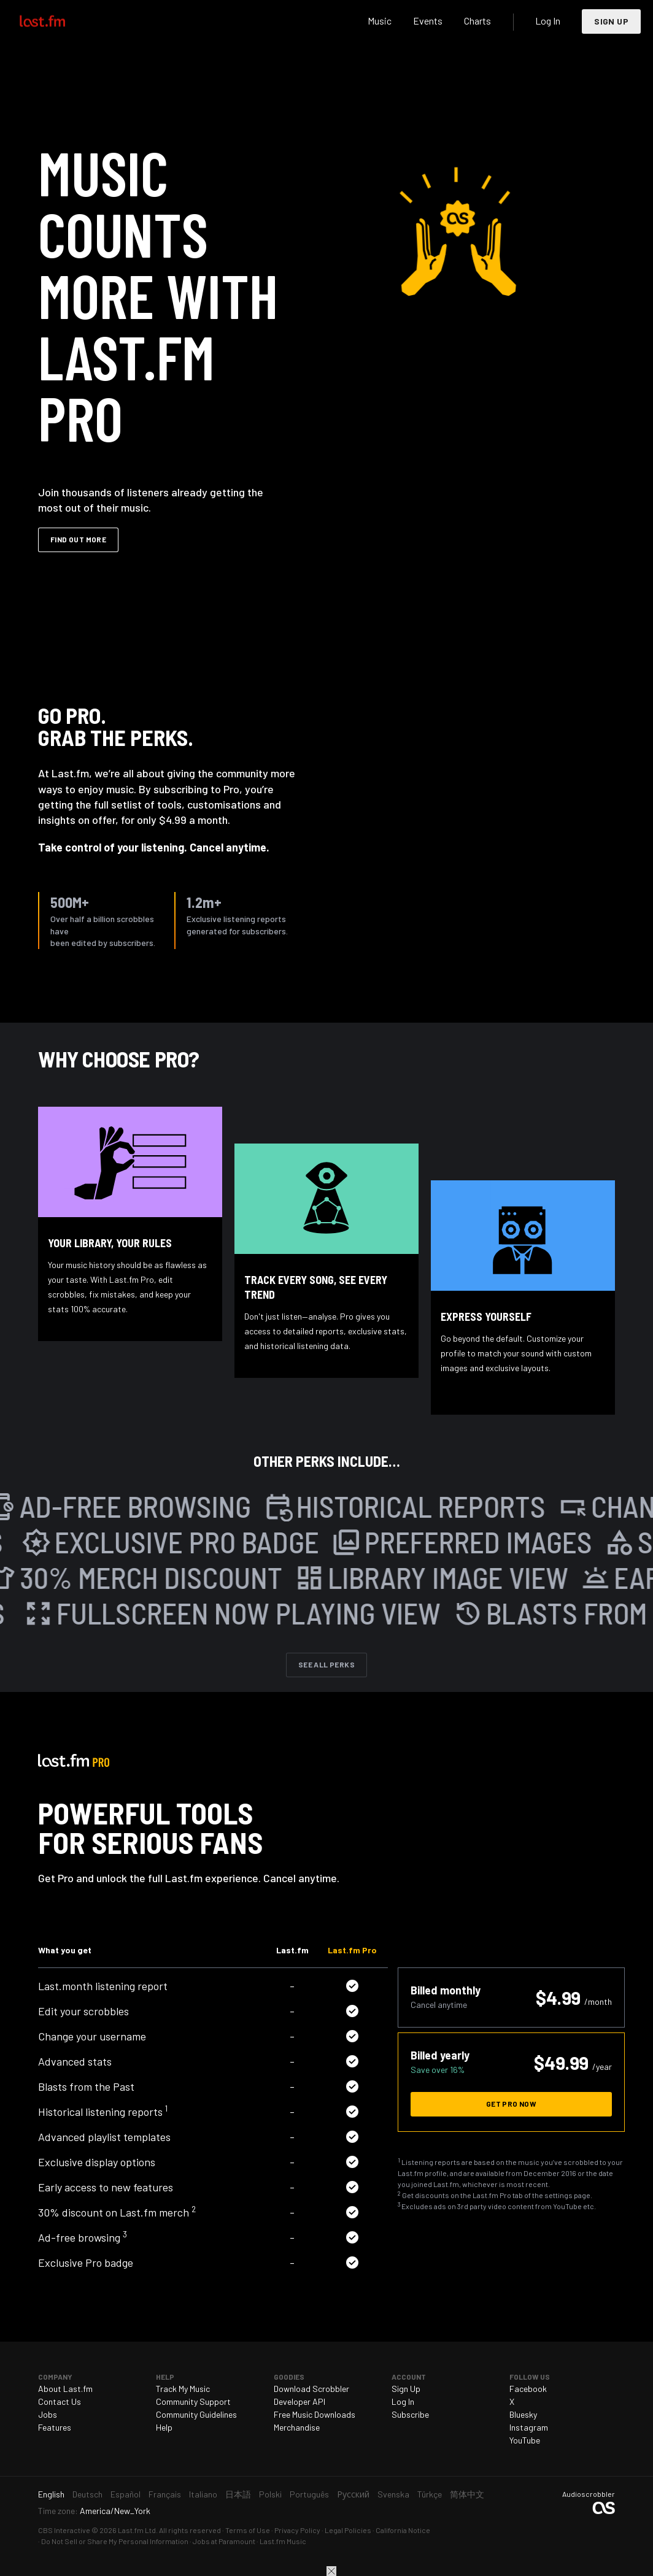 This screenshot has height=2576, width=653. Describe the element at coordinates (326, 1664) in the screenshot. I see `See All Perks` at that location.